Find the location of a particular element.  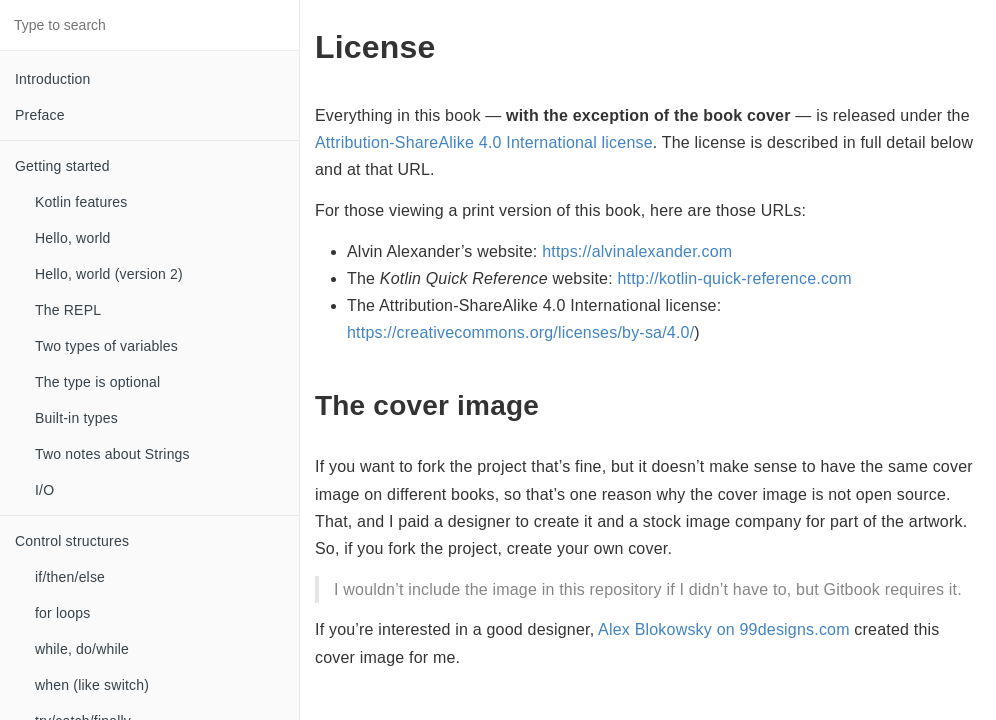

when (like switch) is located at coordinates (92, 685).